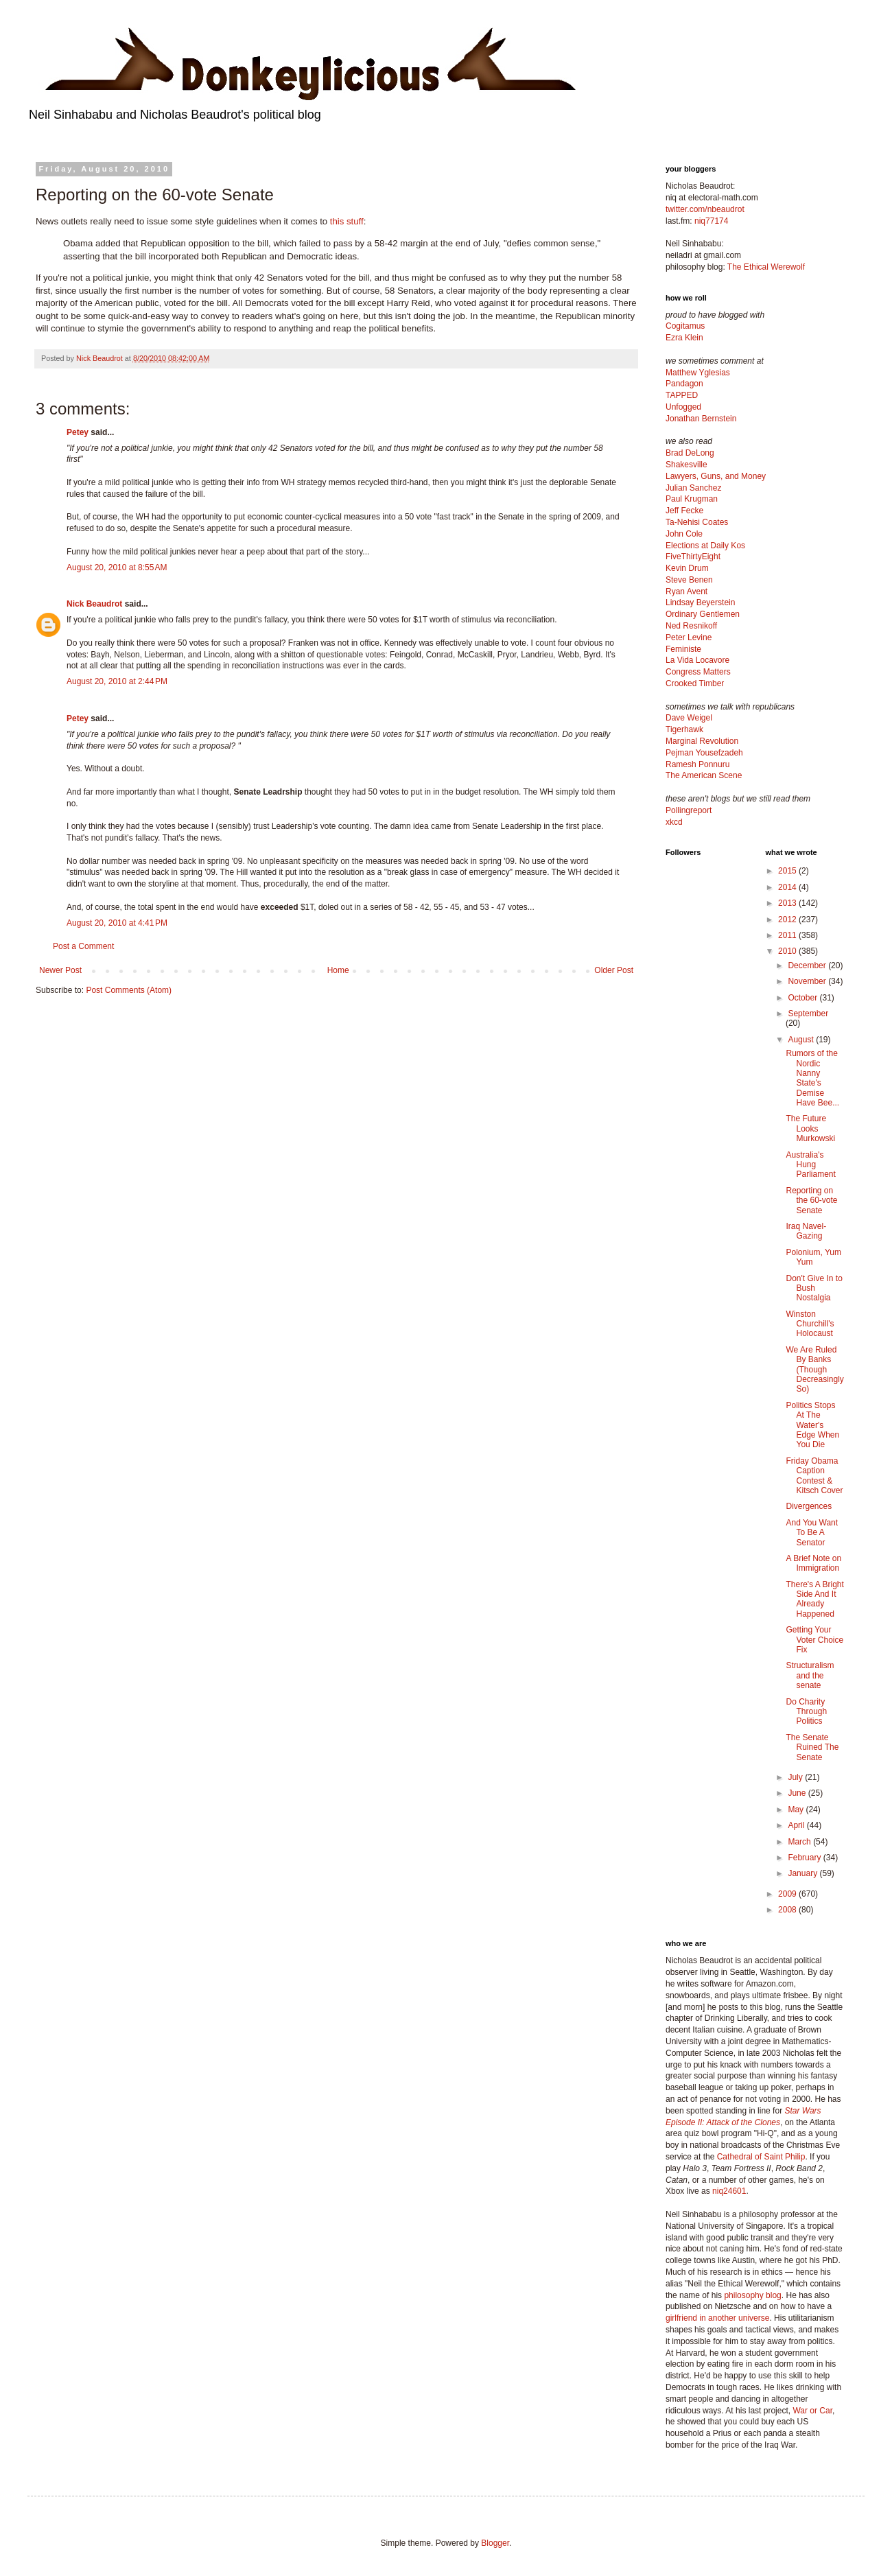 This screenshot has height=2576, width=892. What do you see at coordinates (705, 545) in the screenshot?
I see `Elections at Daily Kos` at bounding box center [705, 545].